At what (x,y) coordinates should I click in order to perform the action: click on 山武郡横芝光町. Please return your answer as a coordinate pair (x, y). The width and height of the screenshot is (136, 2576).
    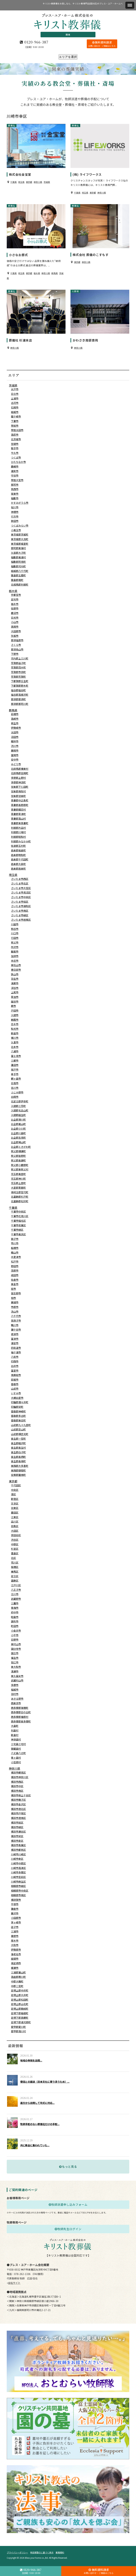
    Looking at the image, I should click on (19, 1434).